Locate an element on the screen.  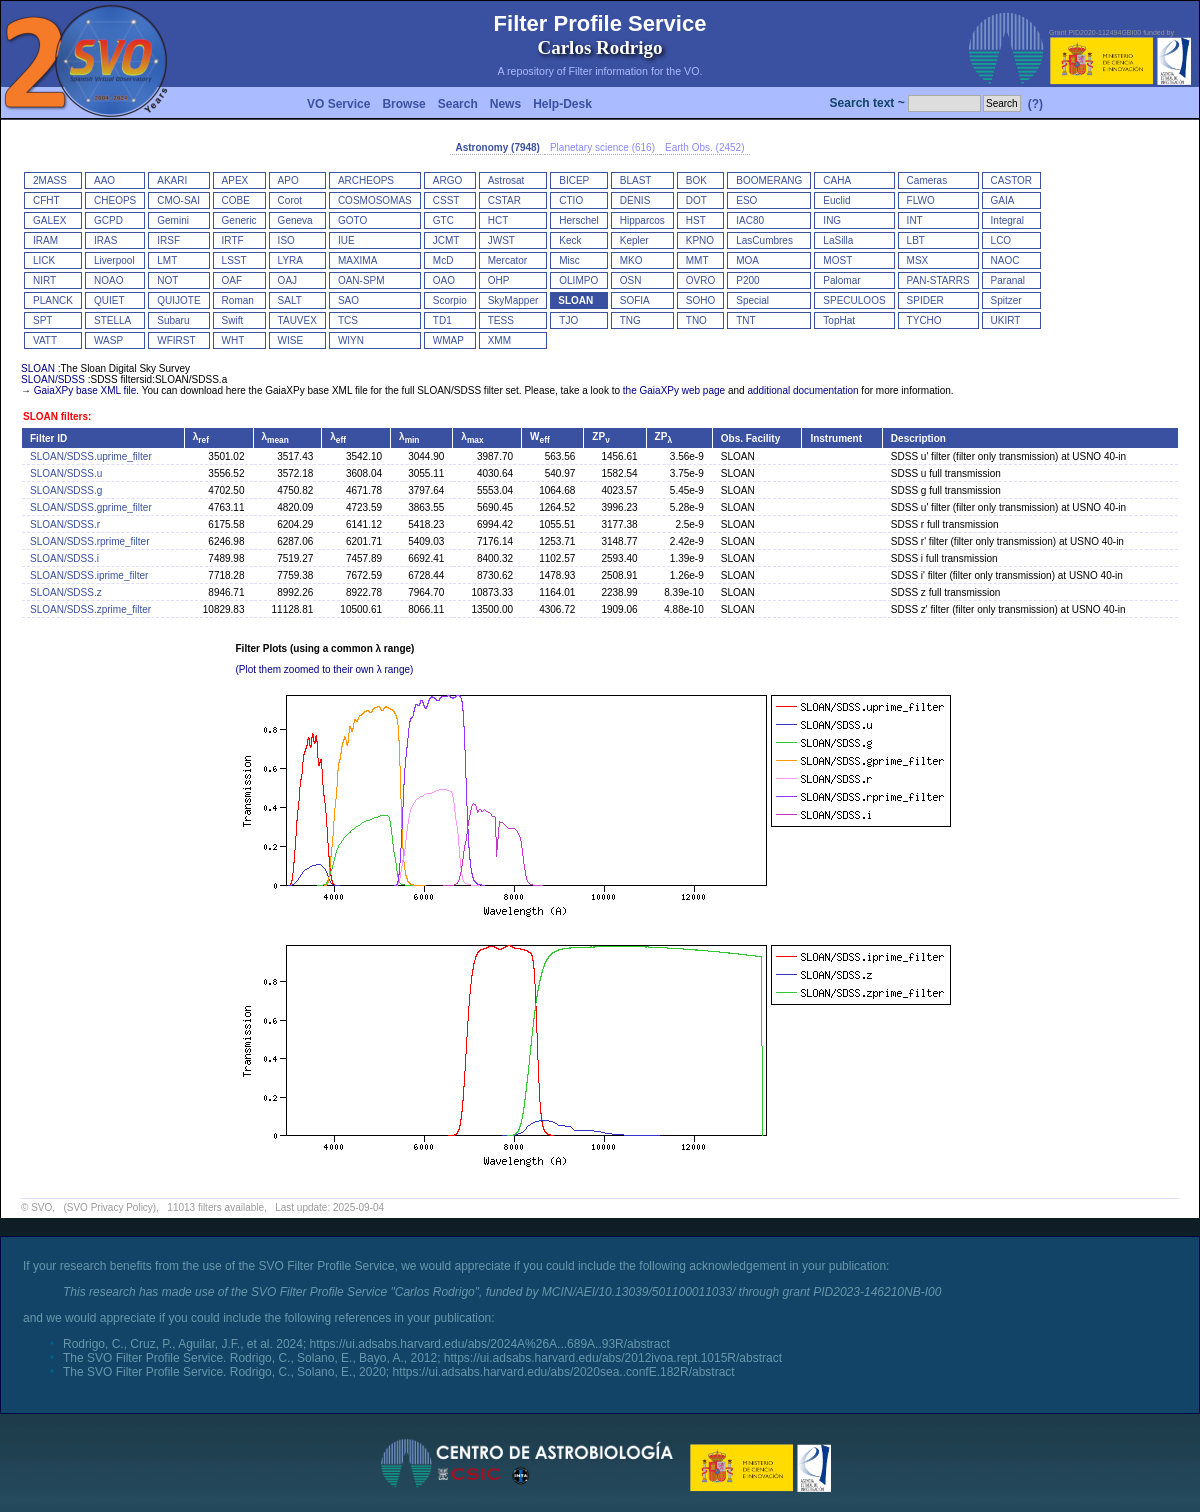
SLOAN/SDSS.iprime_filter is located at coordinates (89, 575).